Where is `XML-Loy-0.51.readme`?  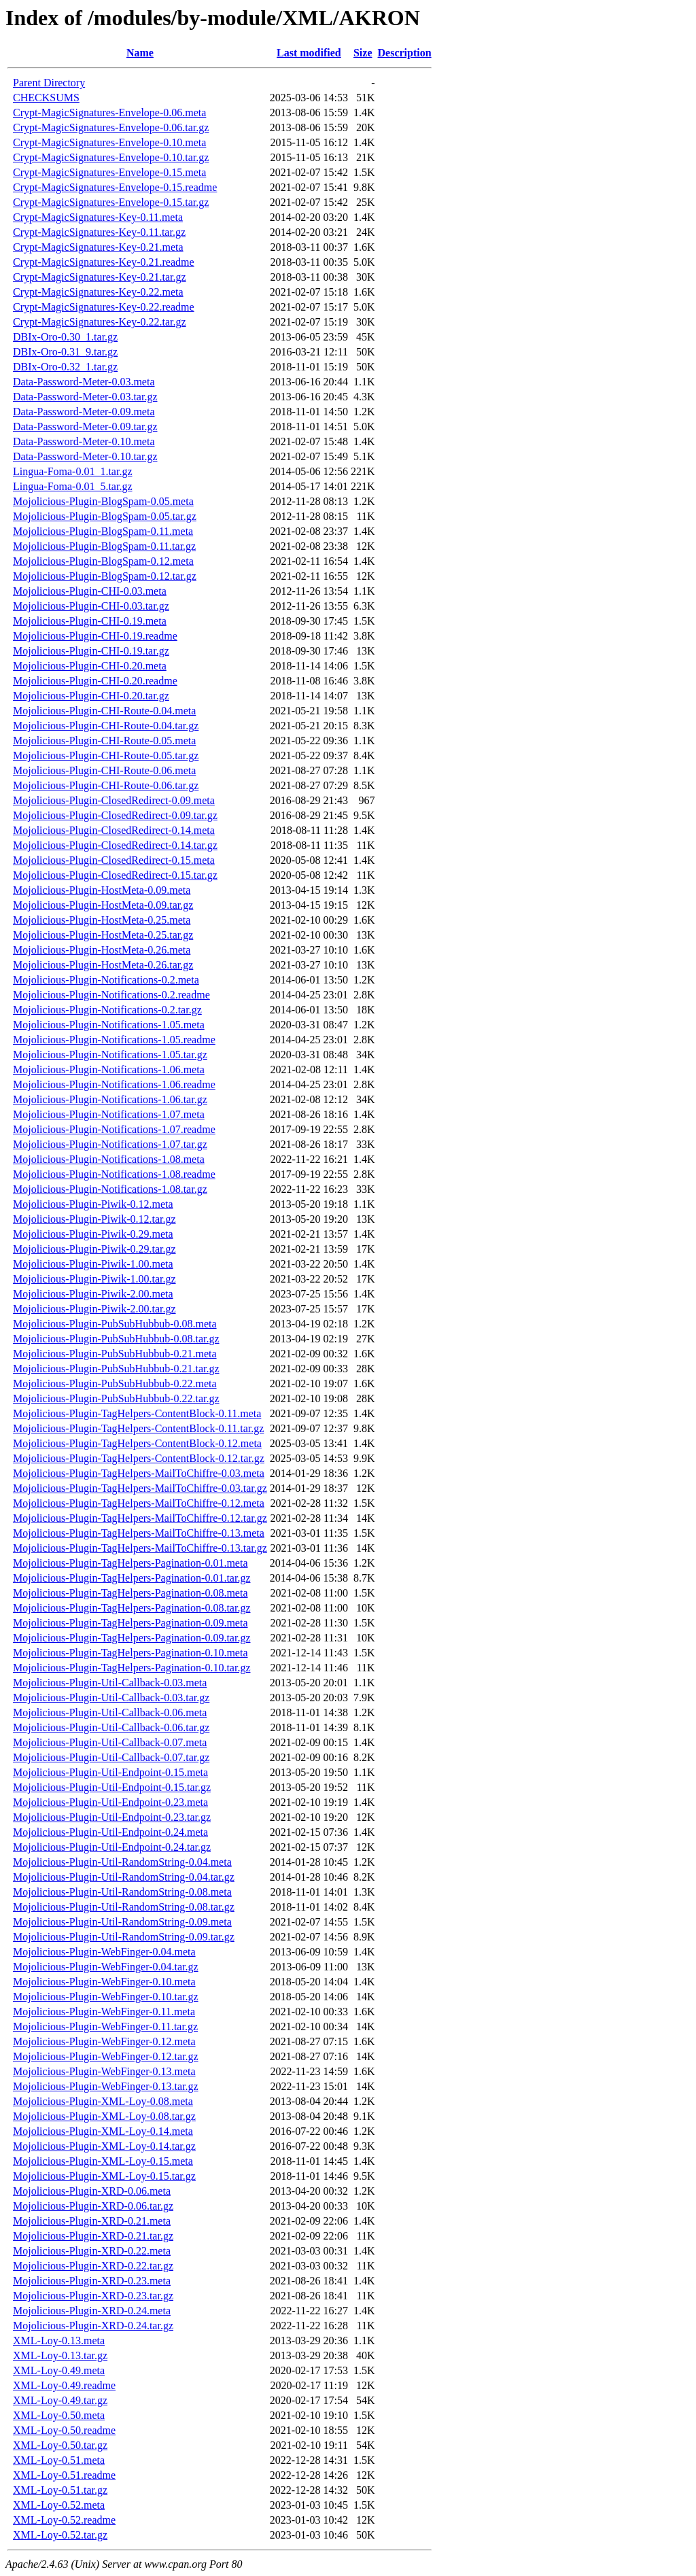 XML-Loy-0.51.readme is located at coordinates (64, 2475).